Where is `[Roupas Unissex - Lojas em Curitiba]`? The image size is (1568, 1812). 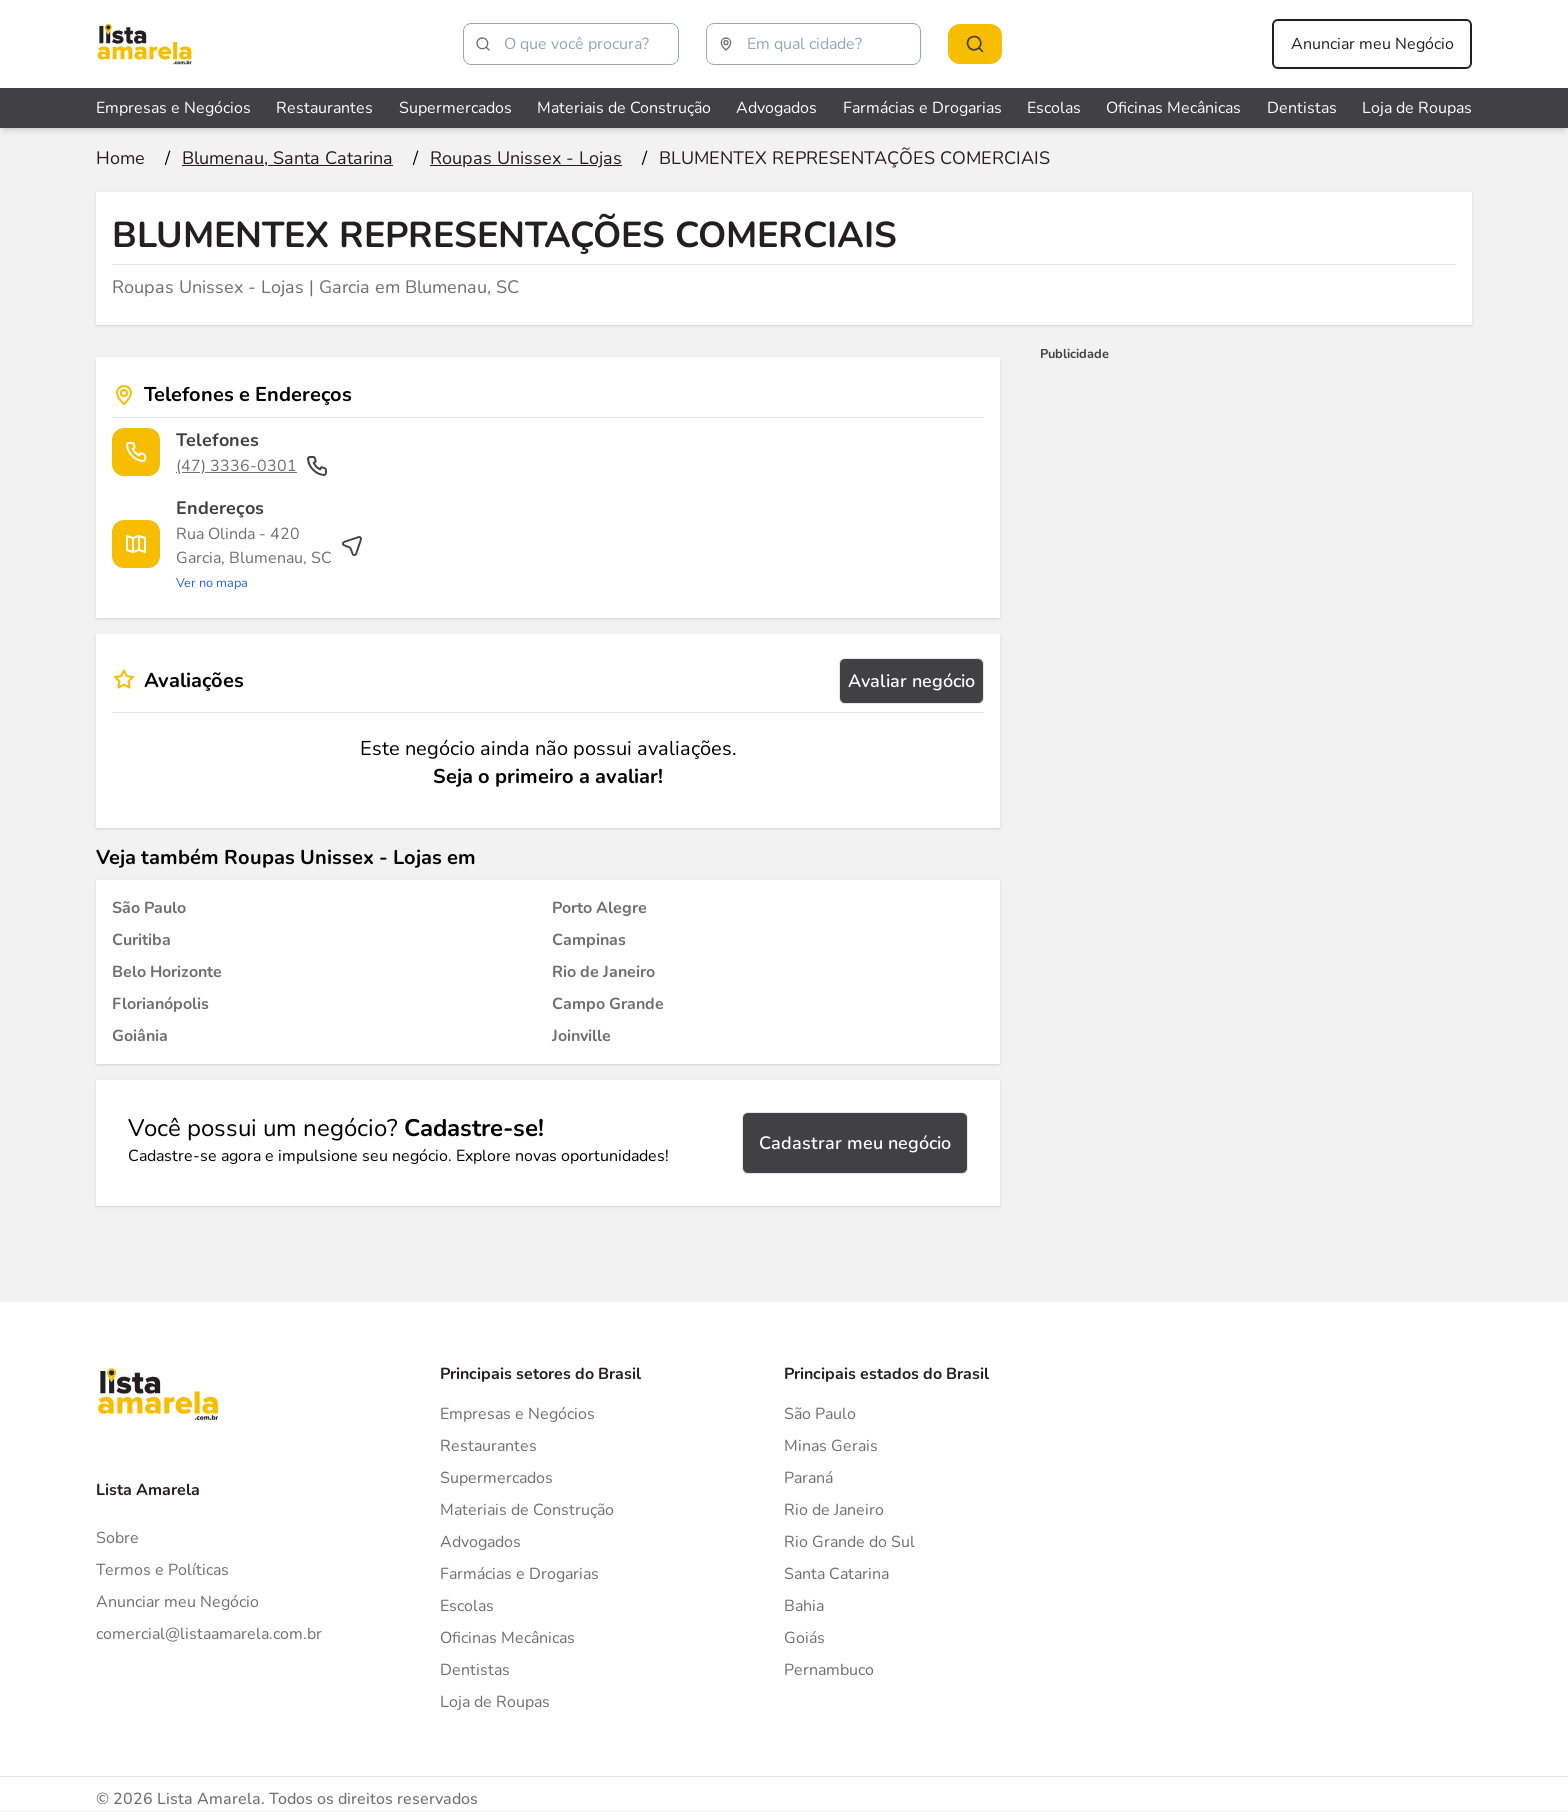
[Roupas Unissex - Lojas em Curitiba] is located at coordinates (141, 940).